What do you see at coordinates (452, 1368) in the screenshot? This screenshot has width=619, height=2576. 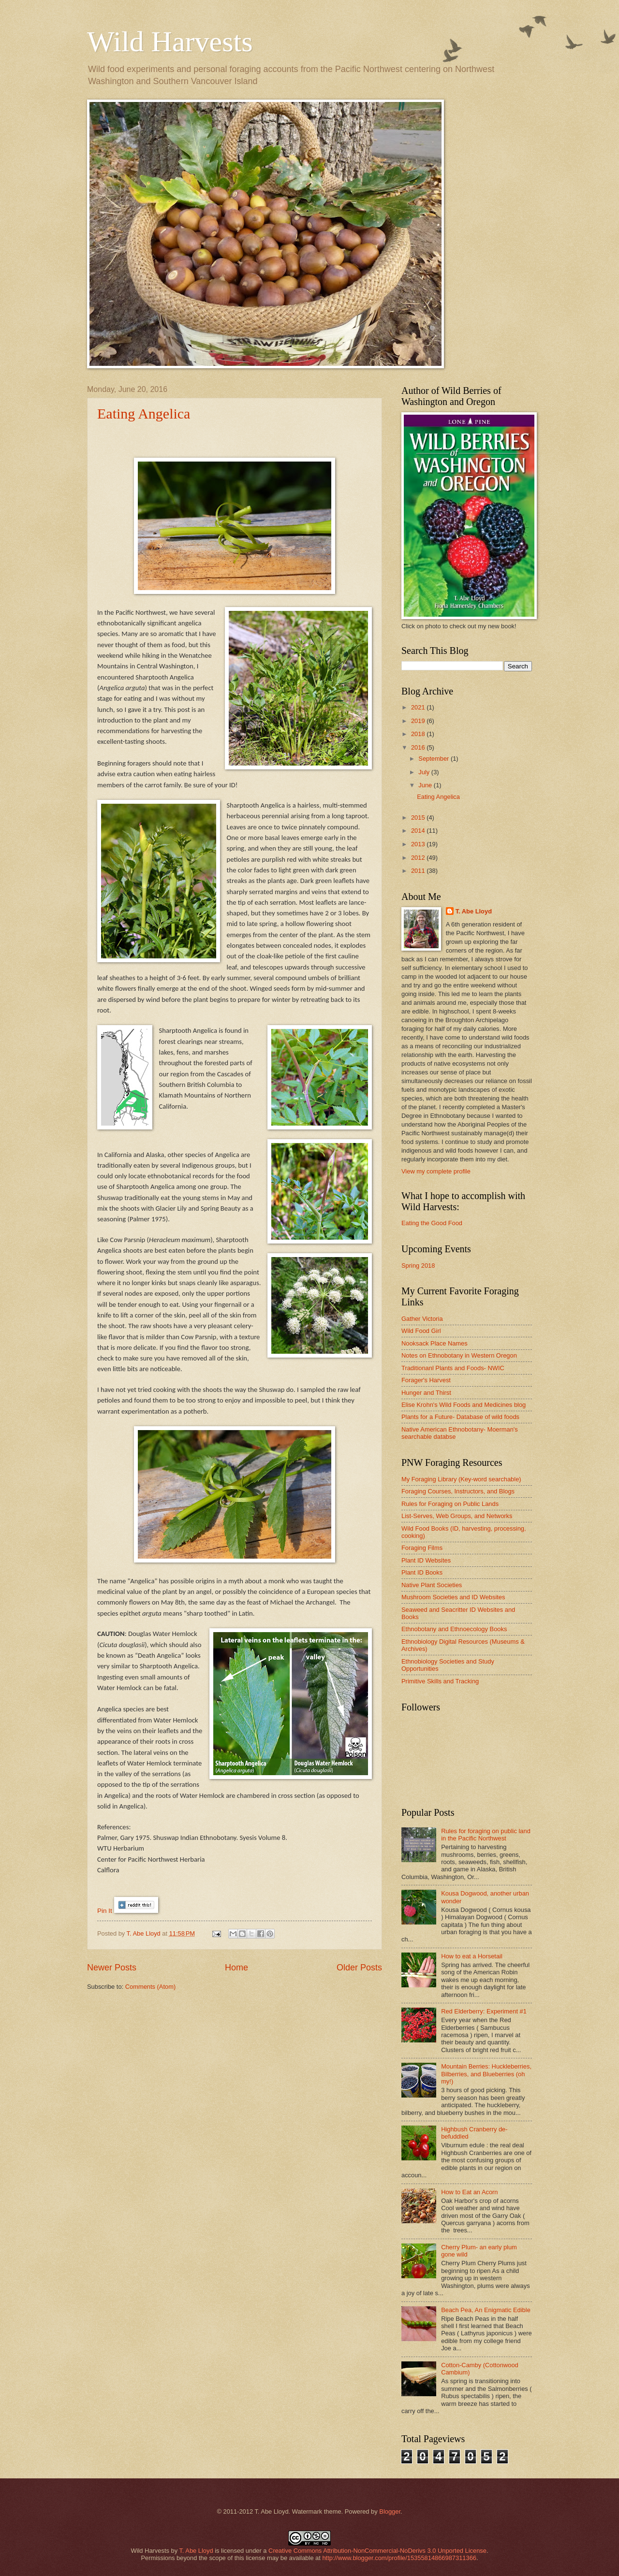 I see `Traditionanl Plants and Foods- NWIC` at bounding box center [452, 1368].